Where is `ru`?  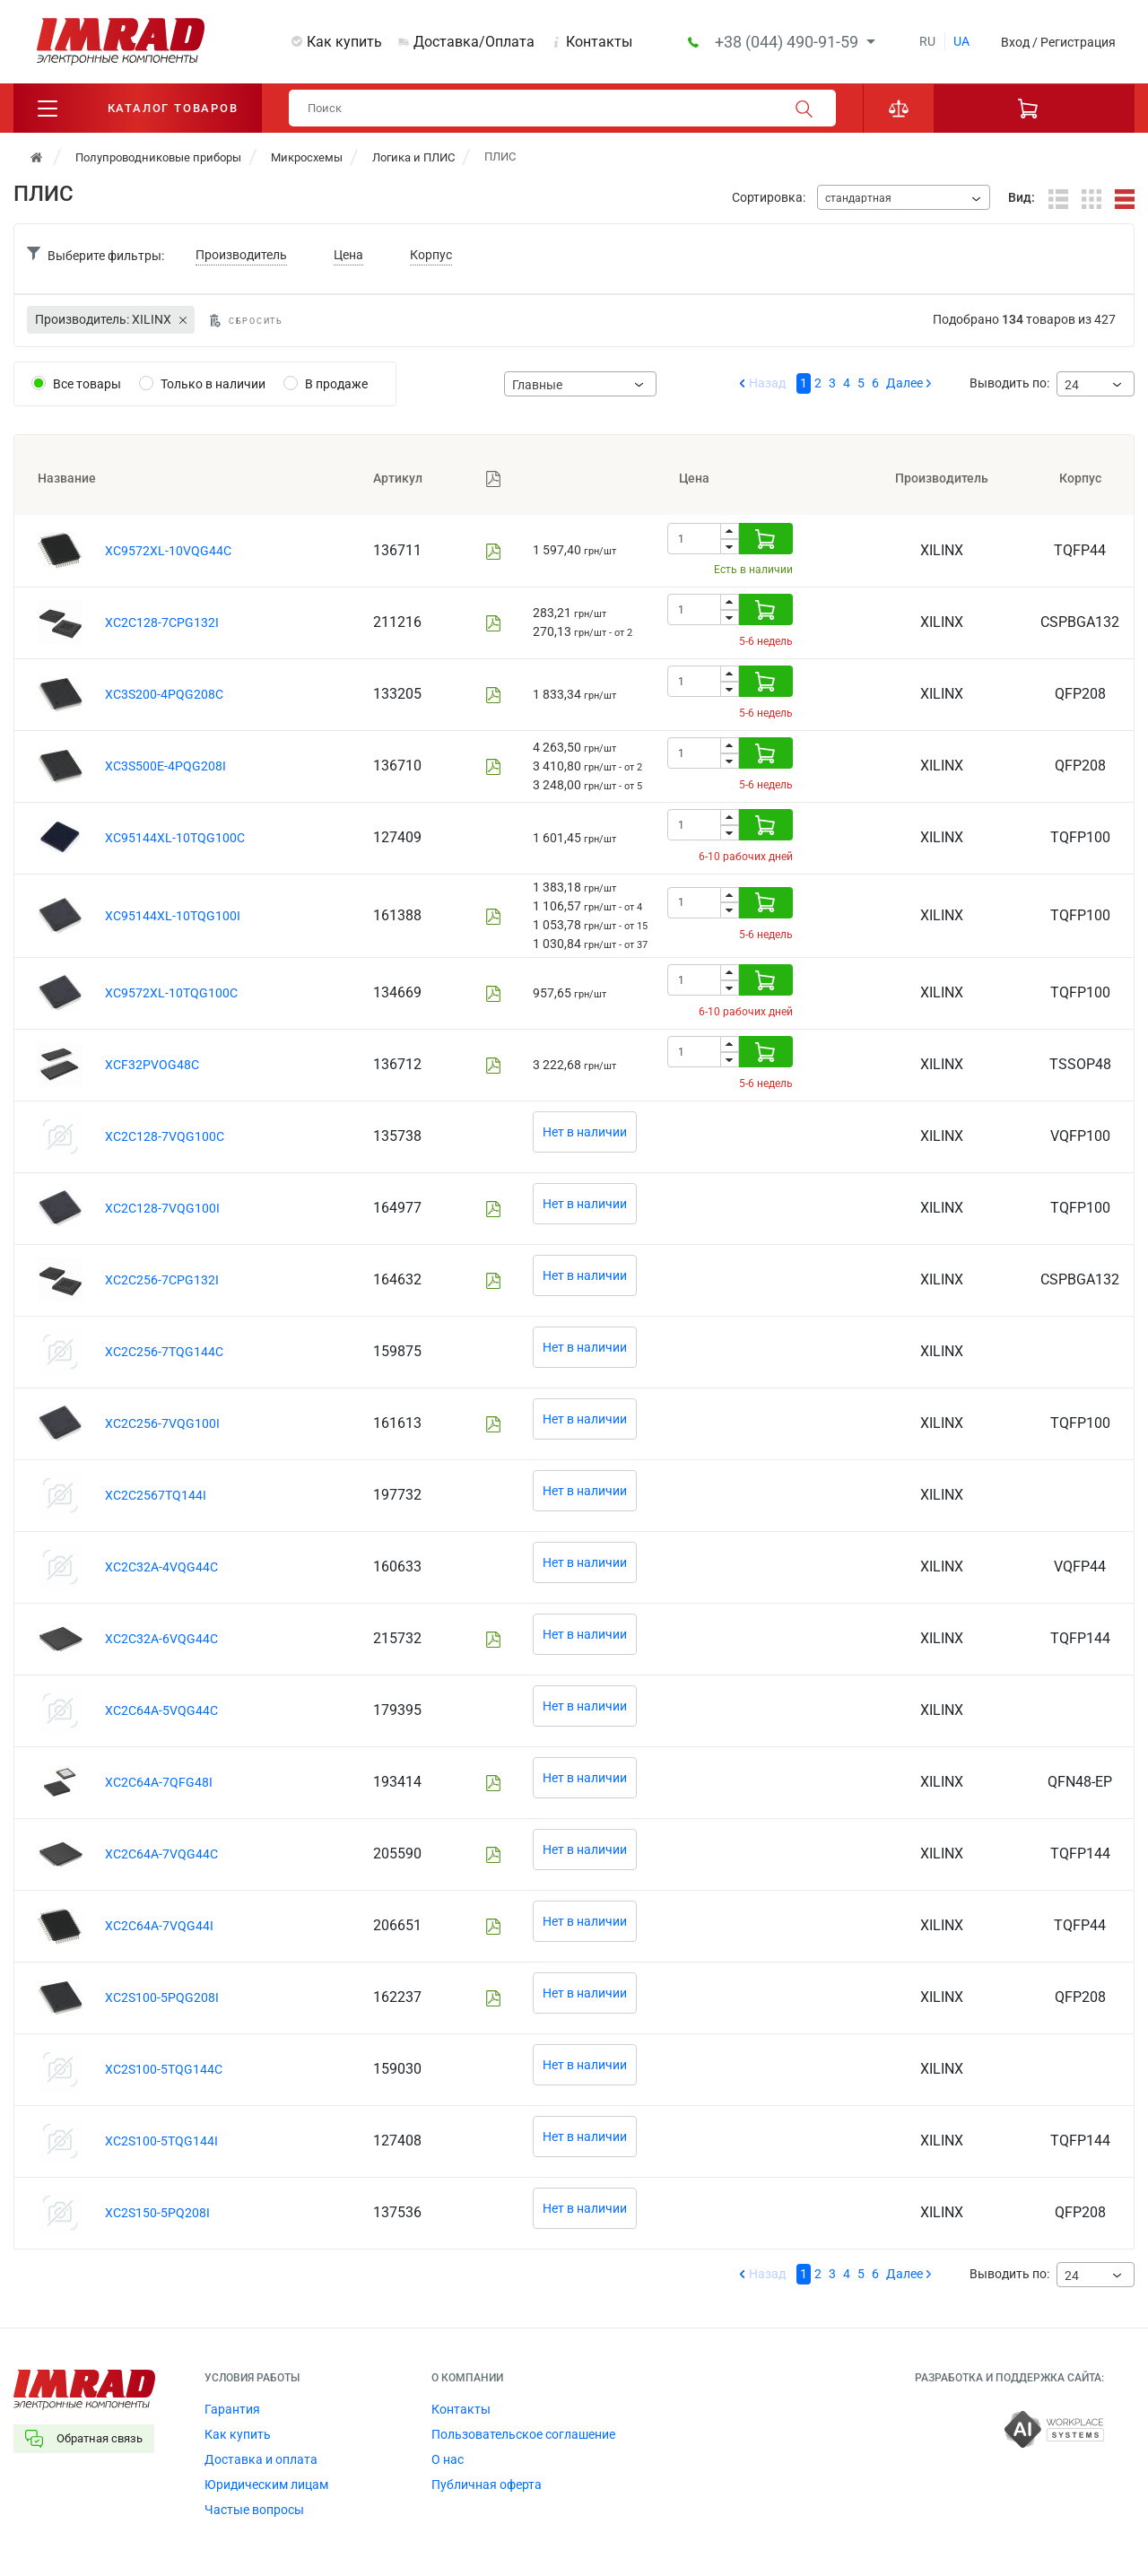 ru is located at coordinates (927, 41).